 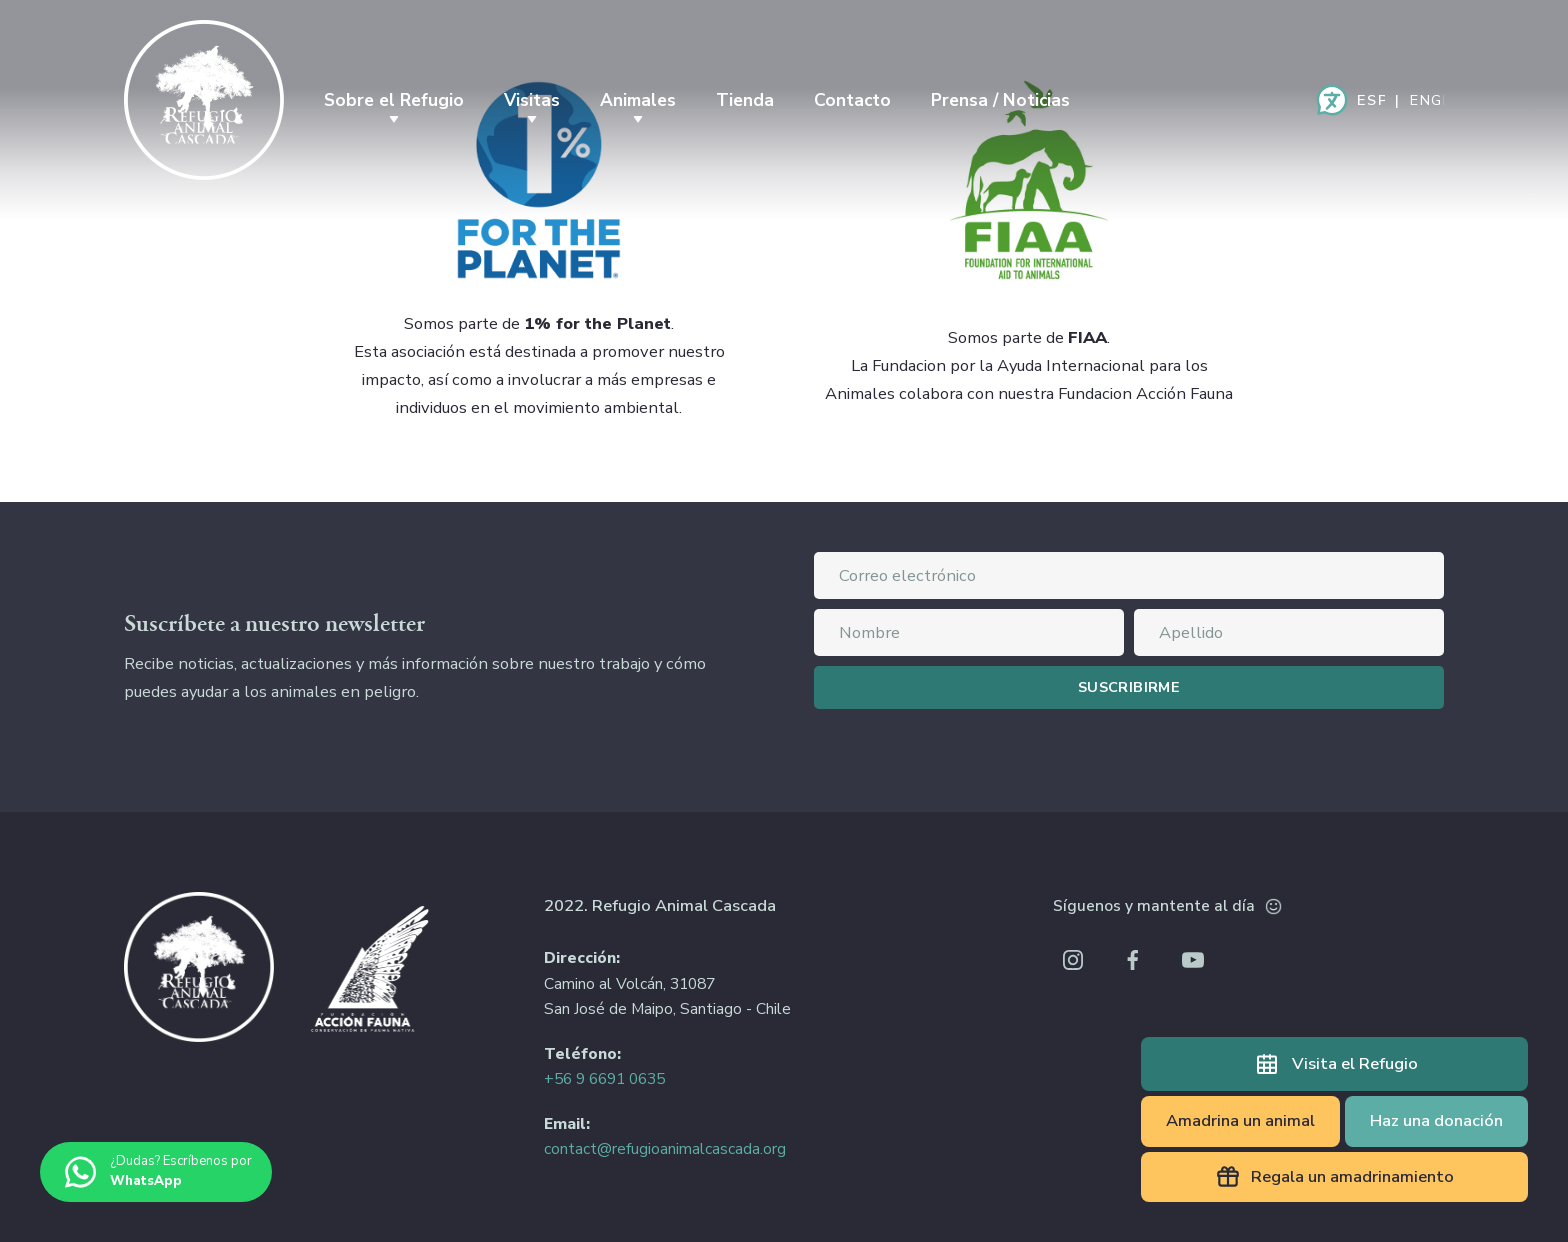 I want to click on Sobre el Refugio, so click(x=394, y=100).